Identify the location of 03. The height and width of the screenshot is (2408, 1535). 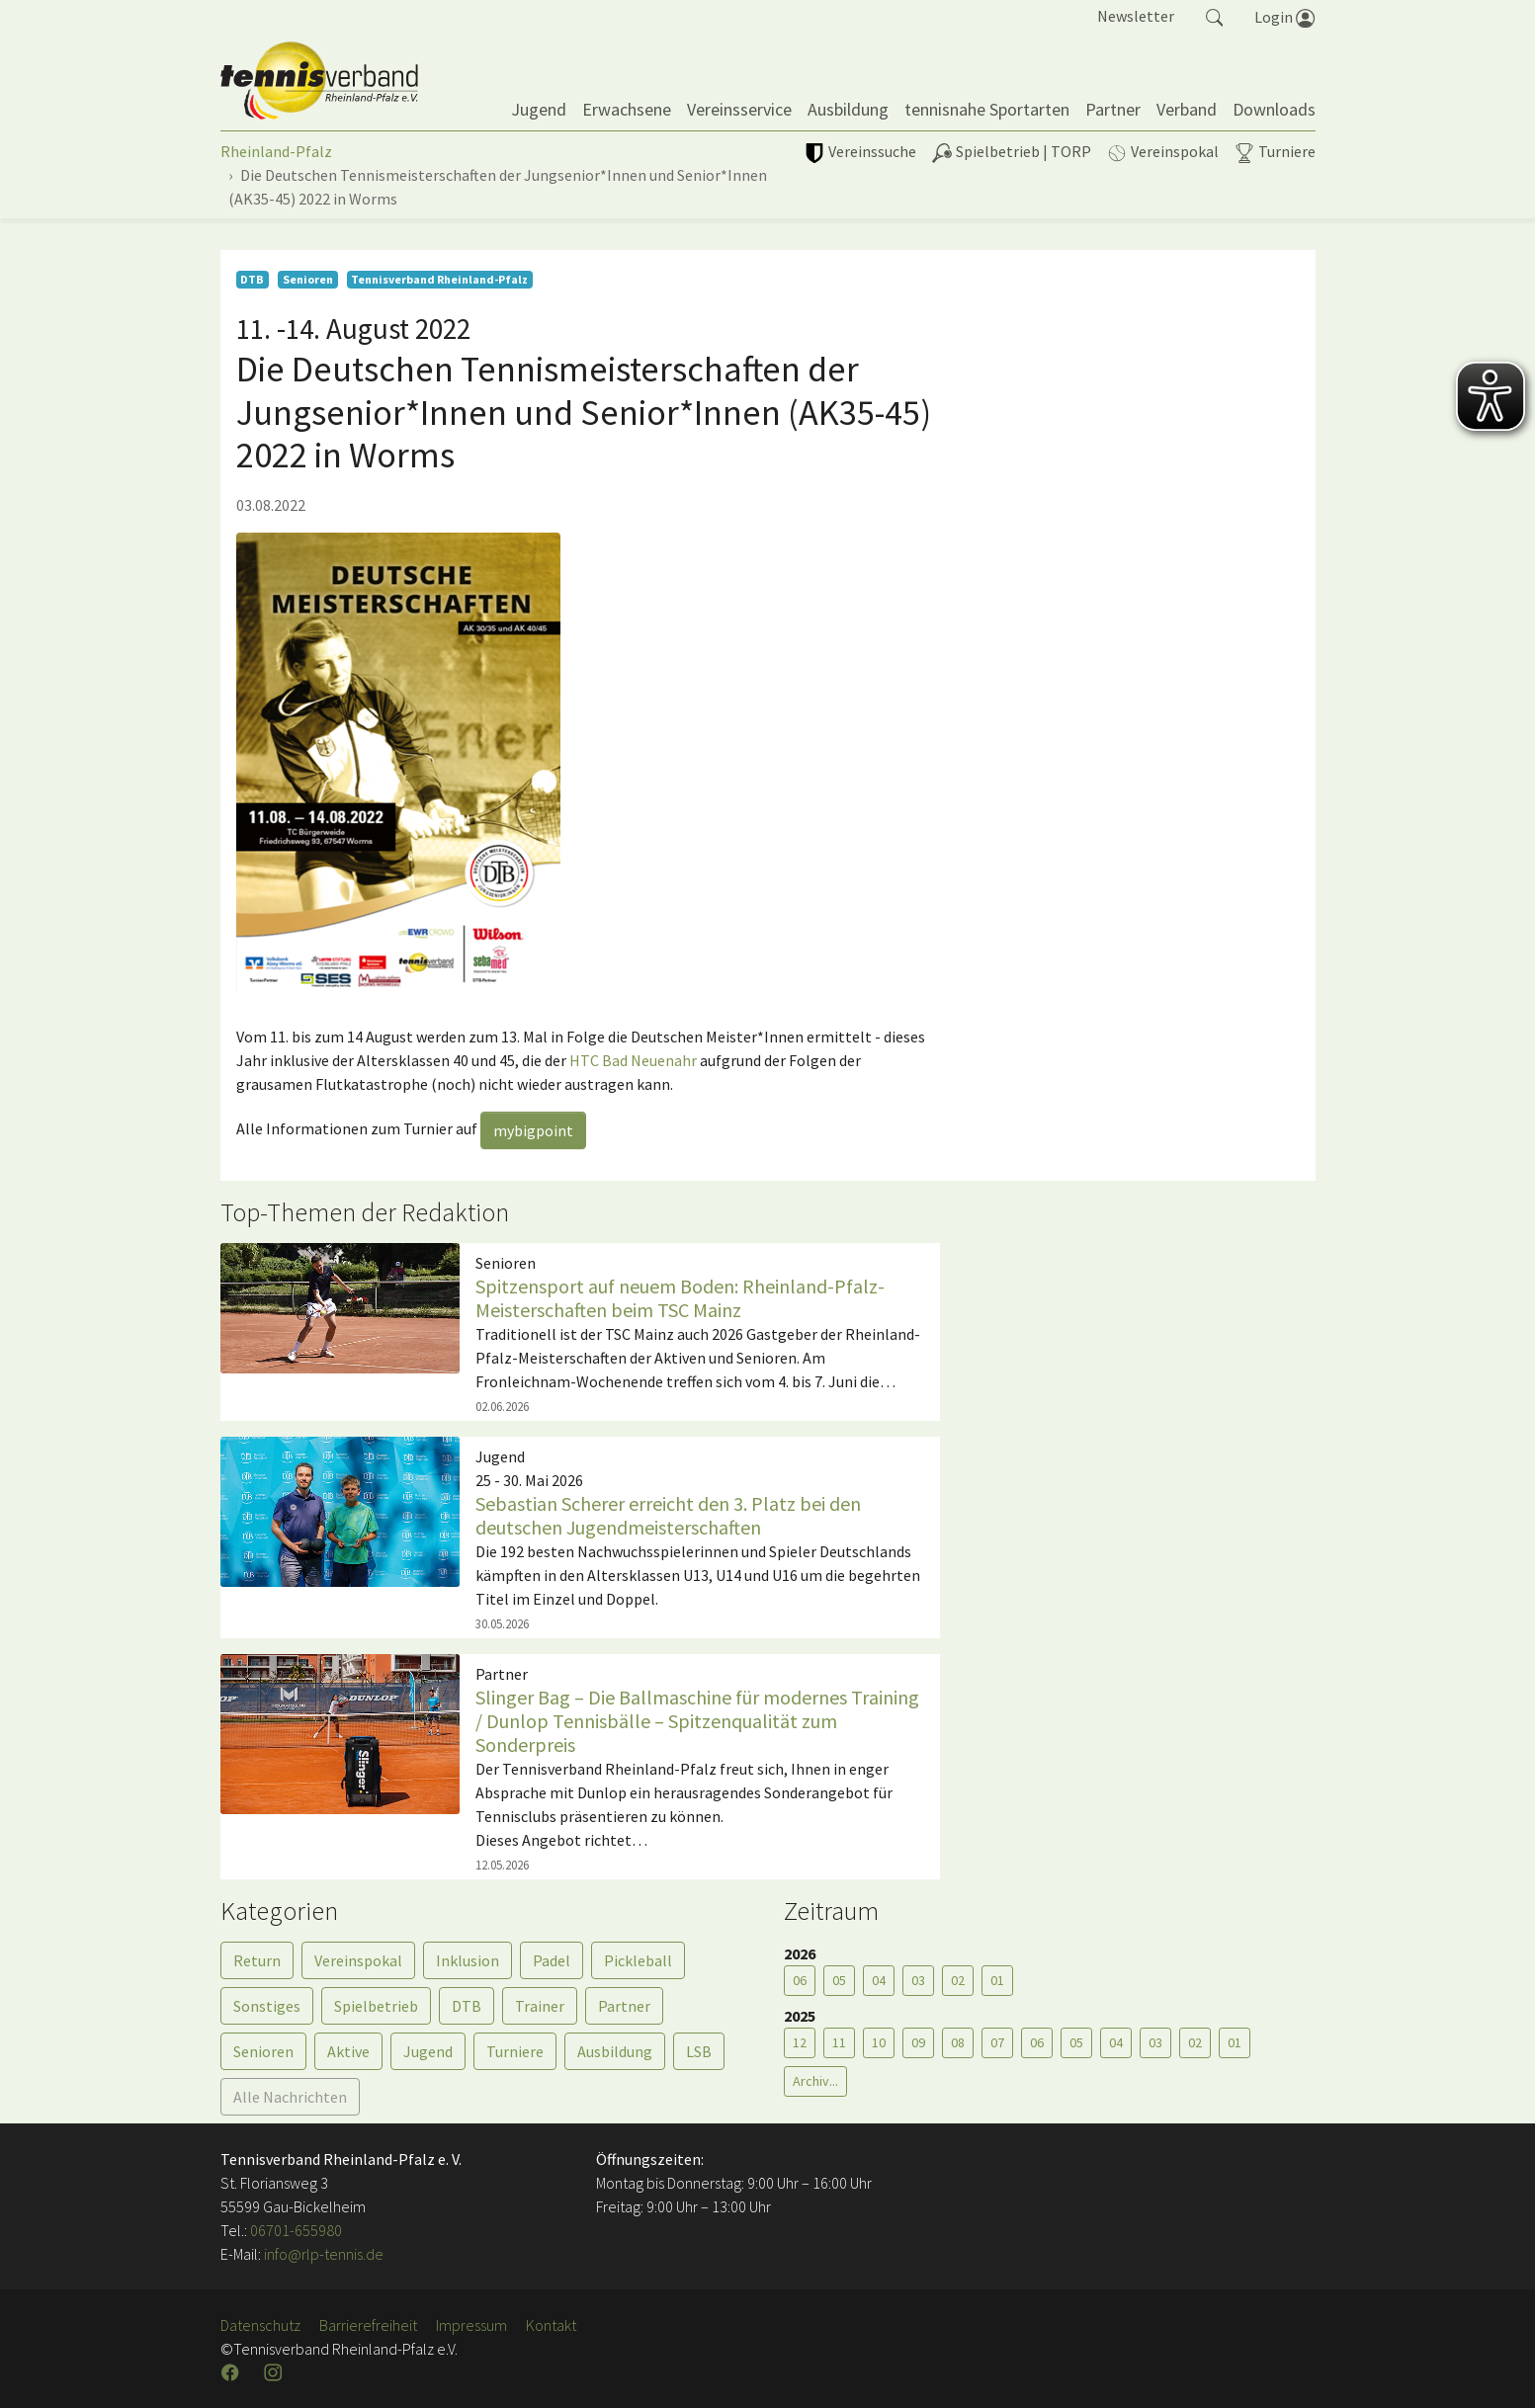
(918, 1980).